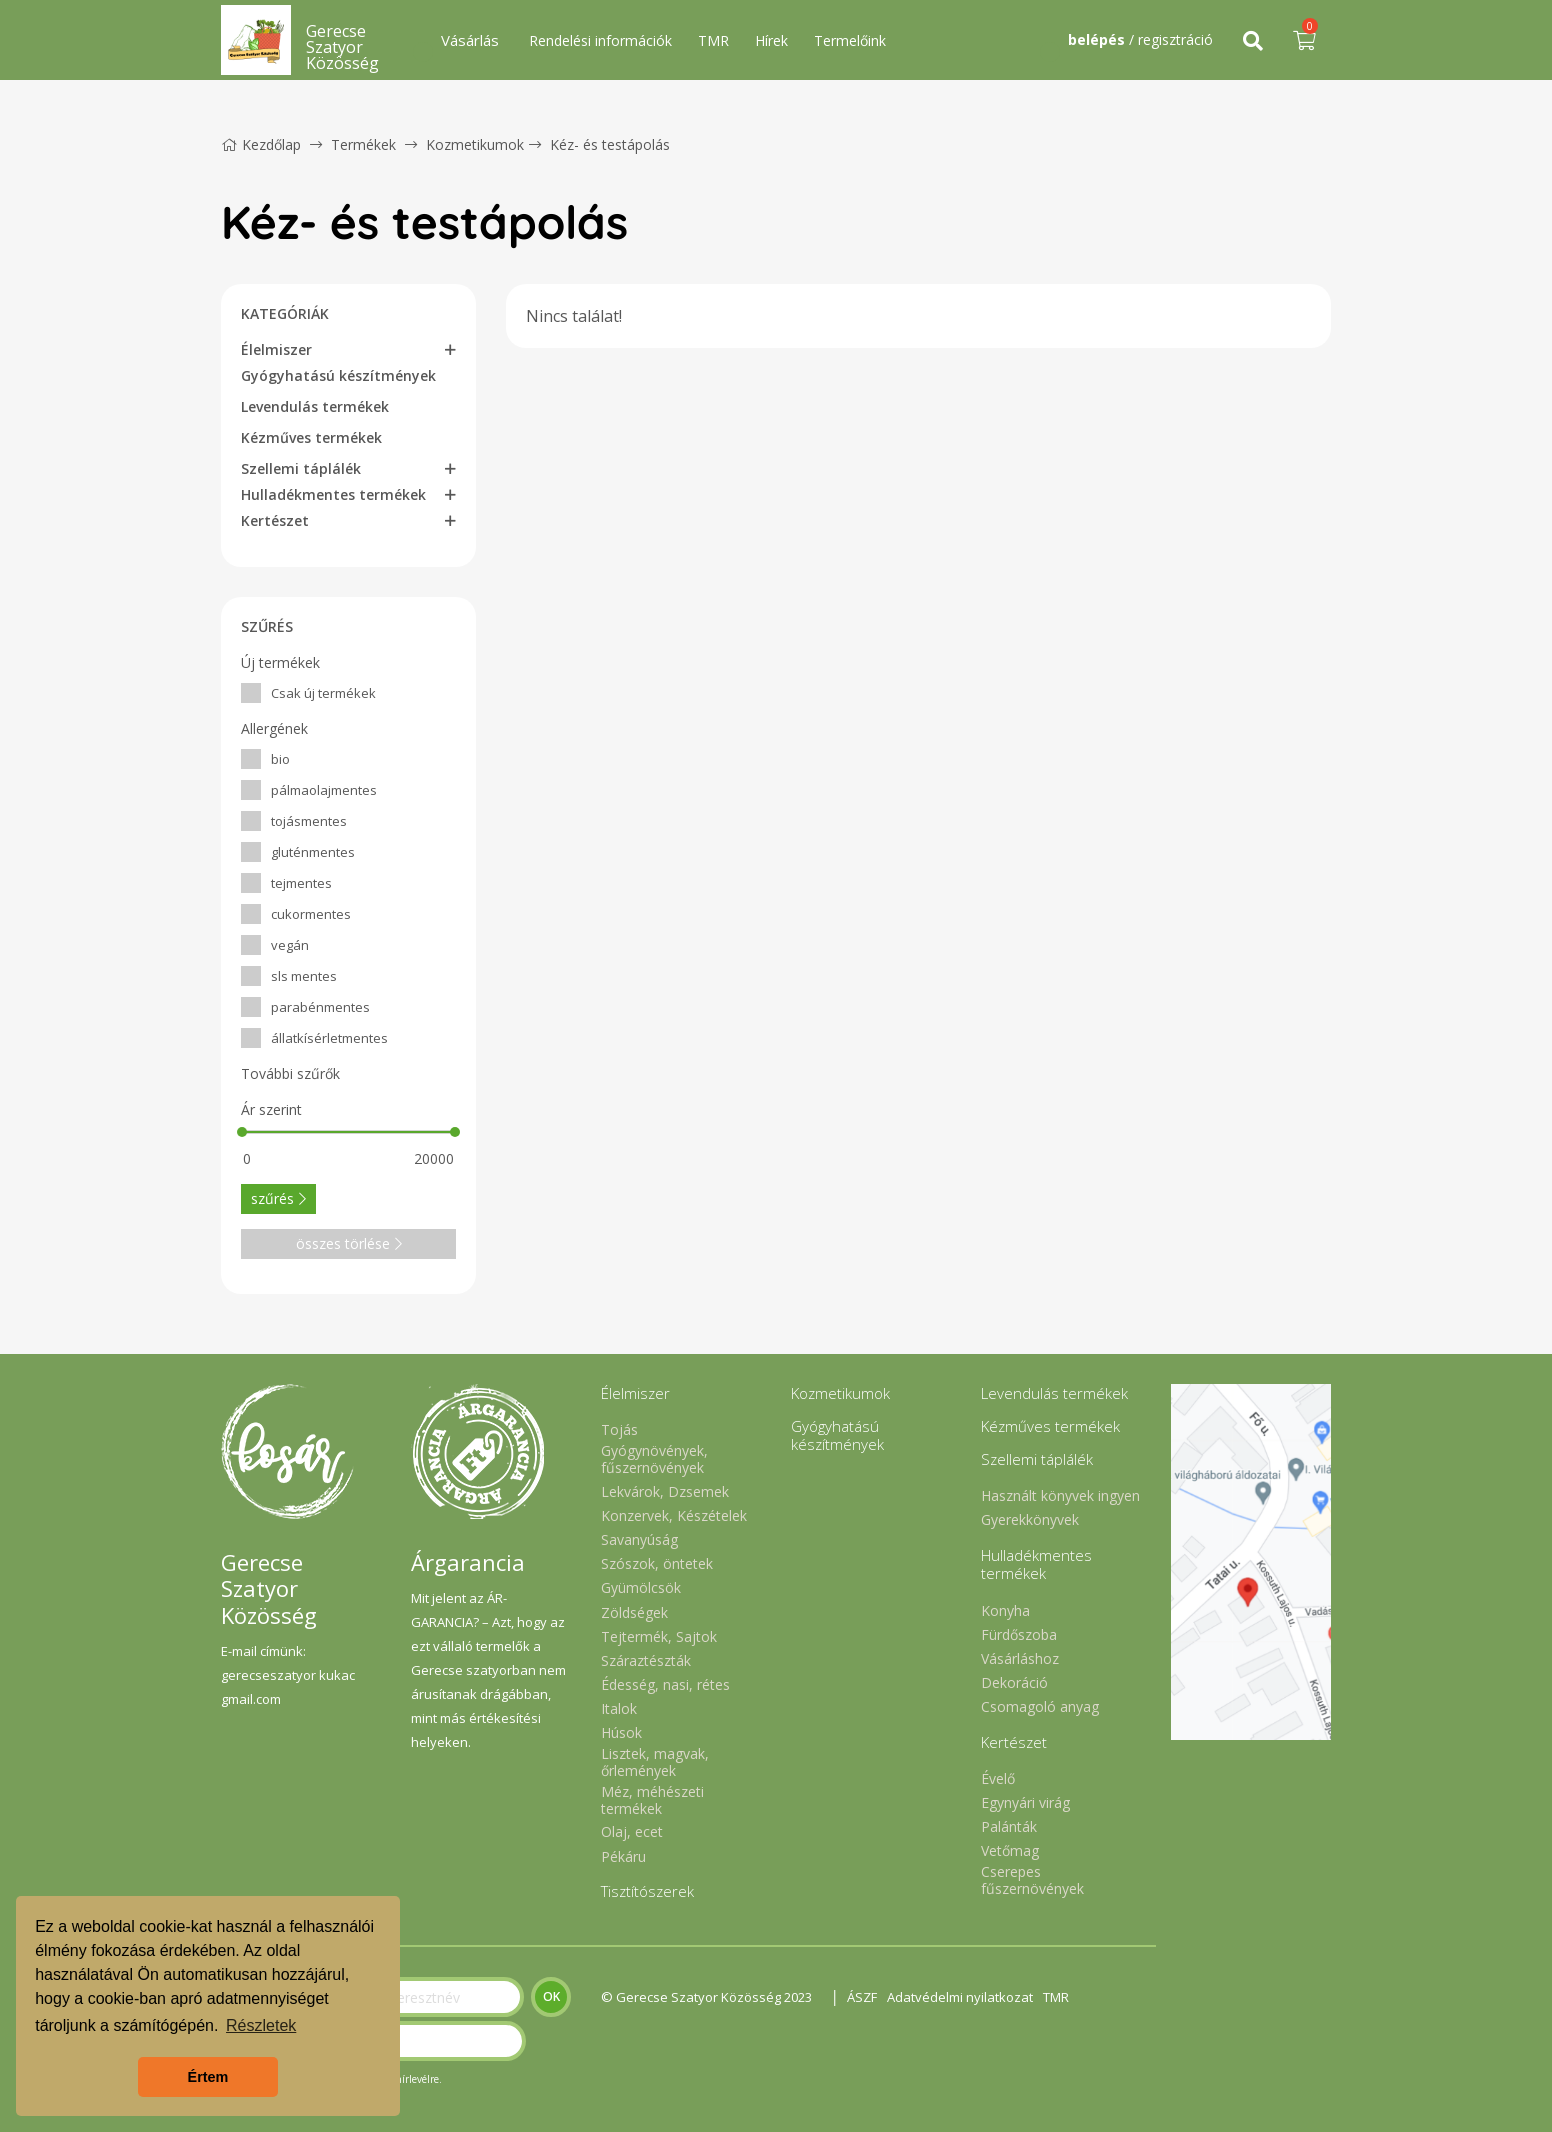 The width and height of the screenshot is (1552, 2132). Describe the element at coordinates (261, 144) in the screenshot. I see `Kezdőlap` at that location.